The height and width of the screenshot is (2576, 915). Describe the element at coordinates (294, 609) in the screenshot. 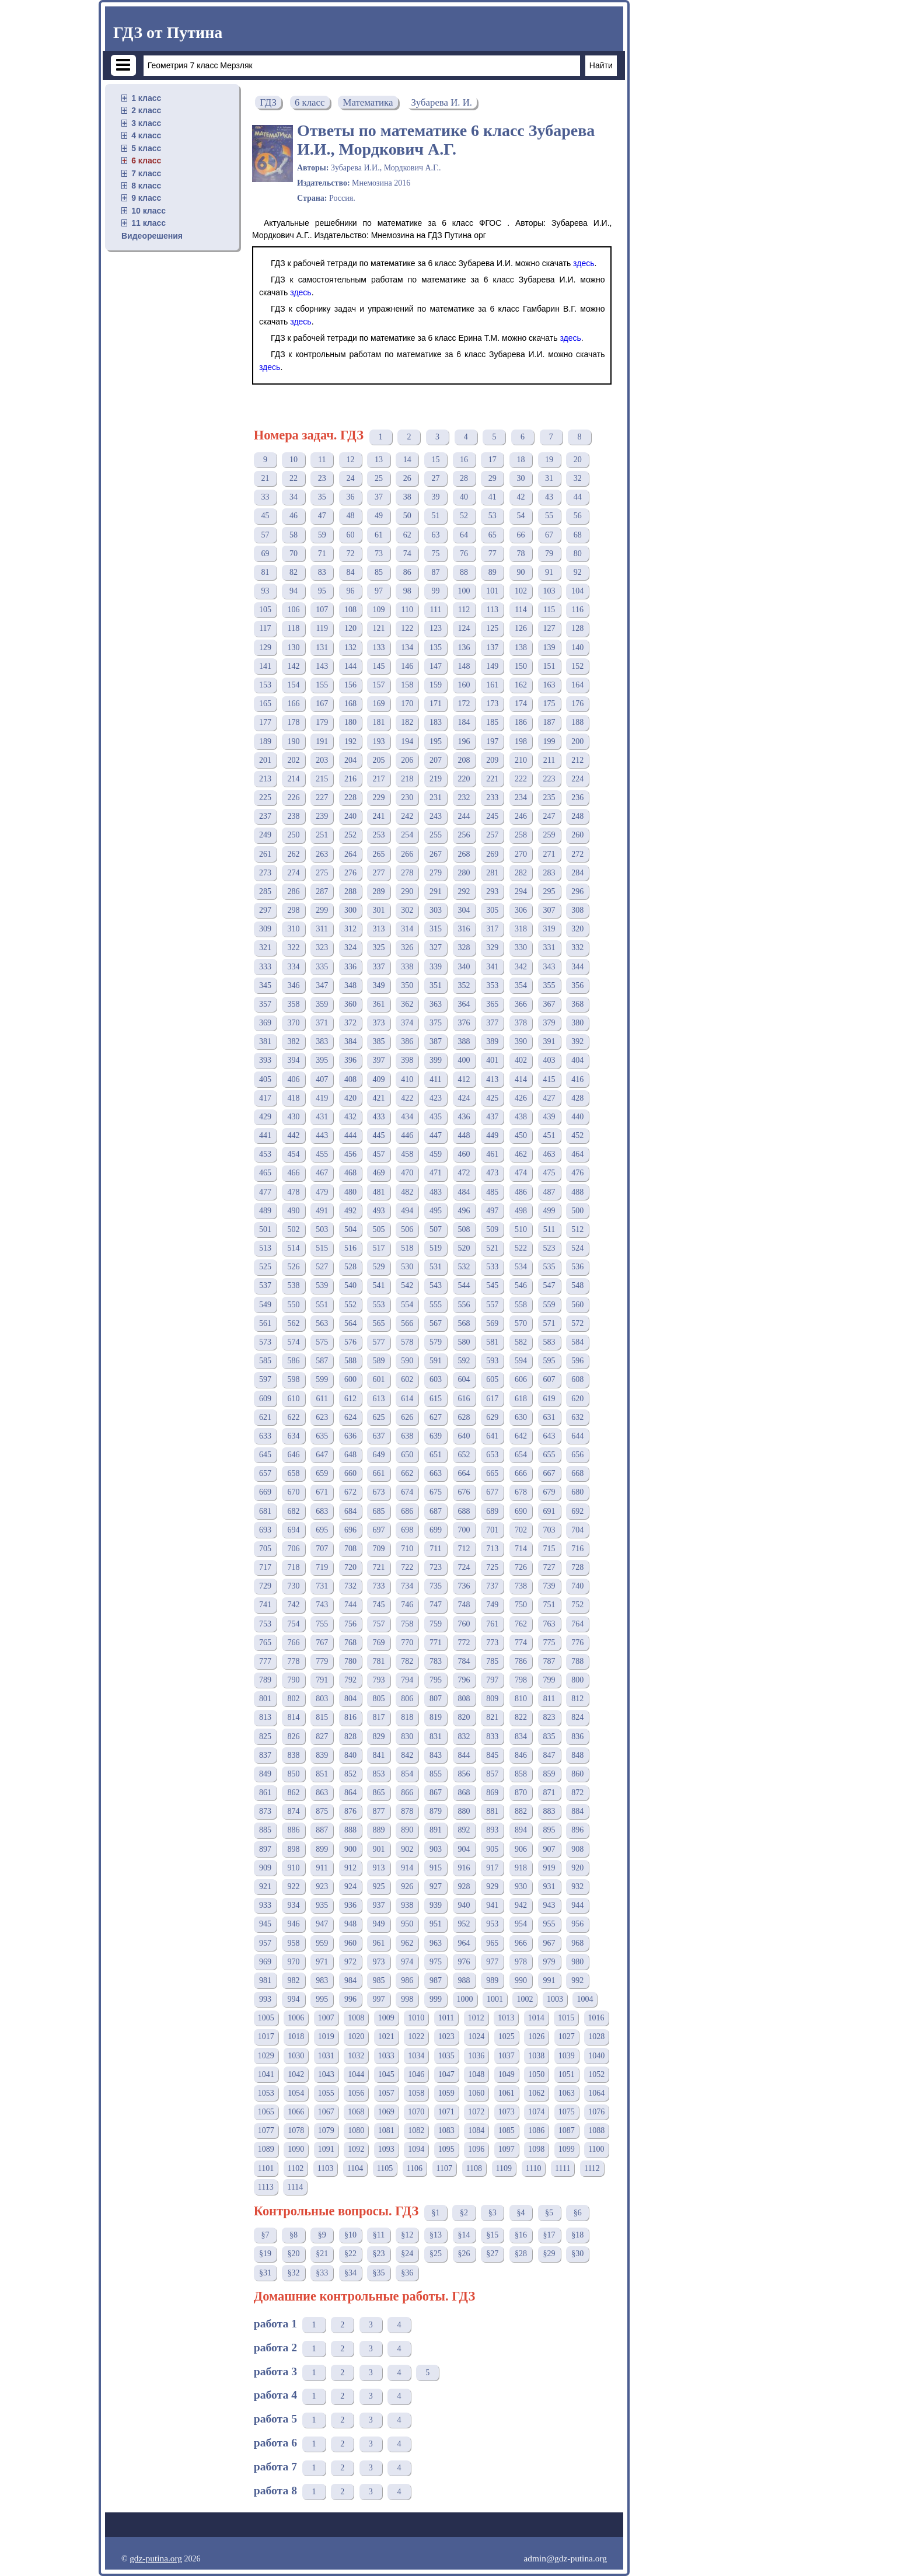

I see `106` at that location.